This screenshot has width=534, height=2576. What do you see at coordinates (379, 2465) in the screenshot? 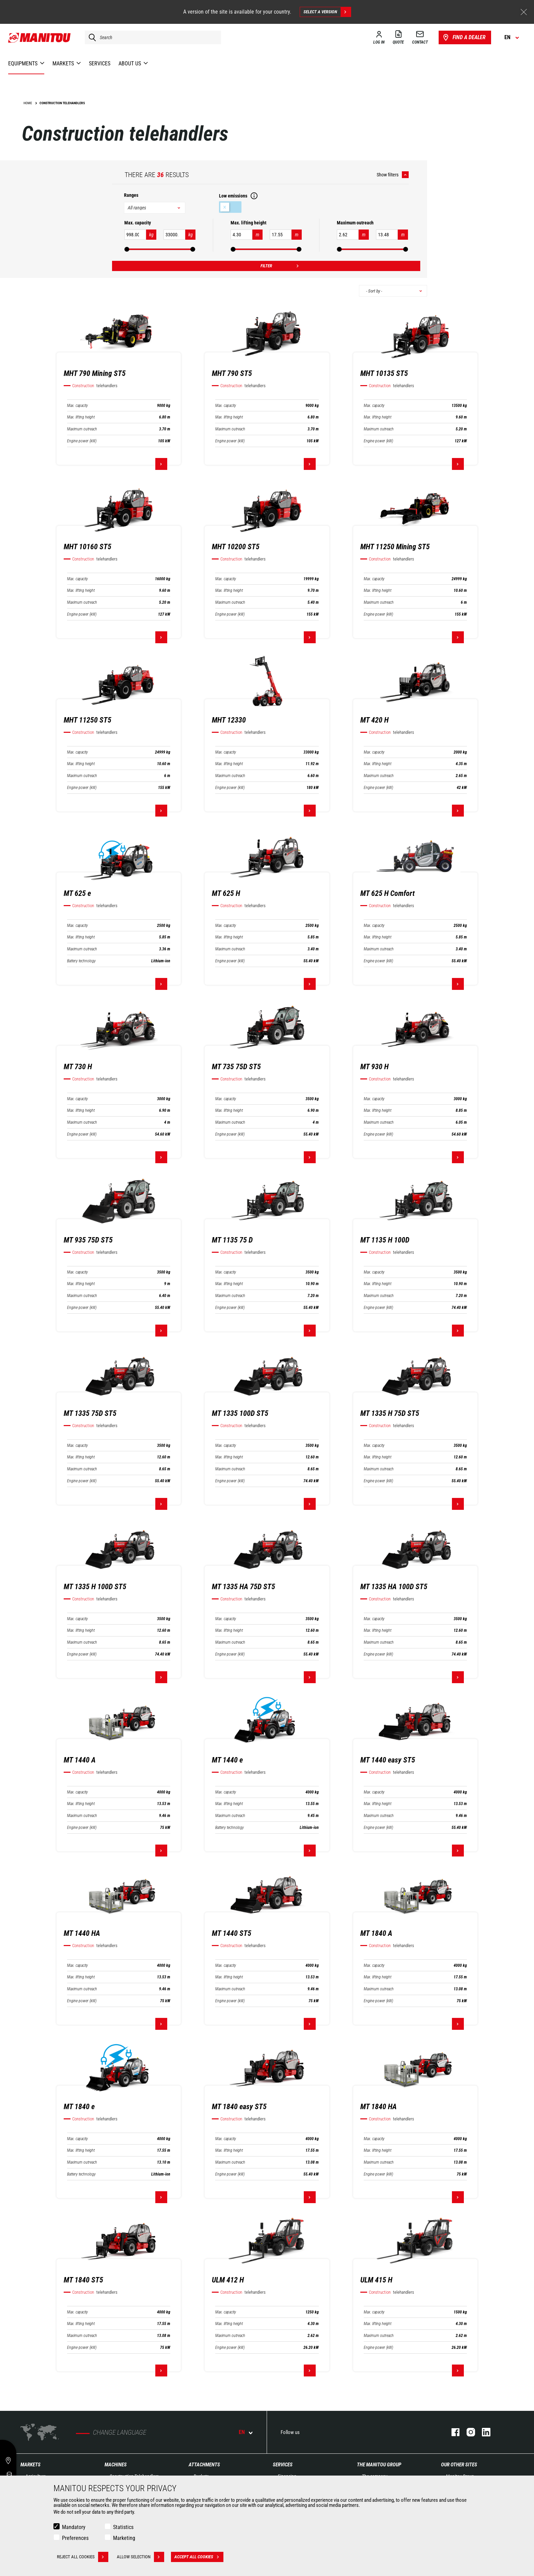
I see `The Manitou Group` at bounding box center [379, 2465].